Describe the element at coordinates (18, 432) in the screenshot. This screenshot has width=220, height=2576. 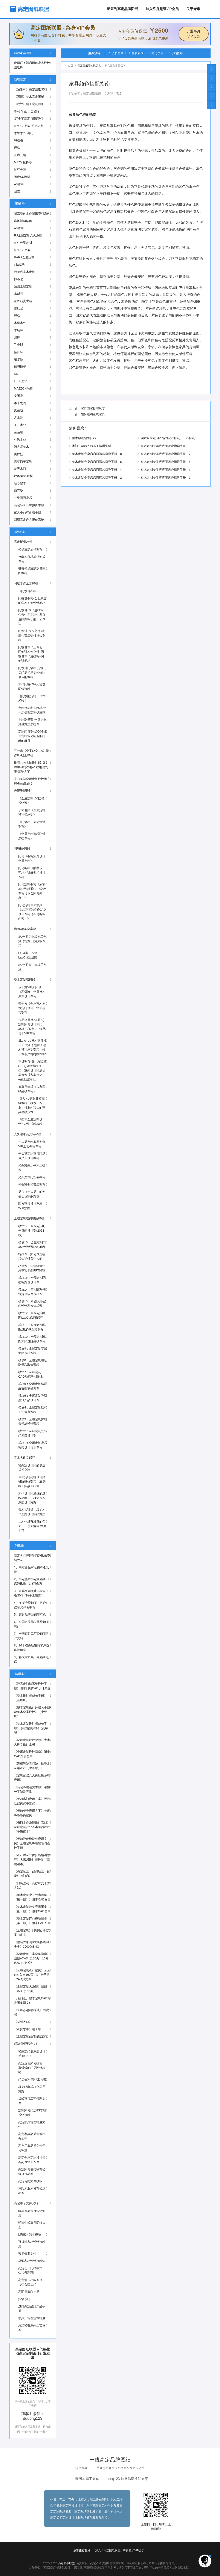
I see `金佰威` at that location.